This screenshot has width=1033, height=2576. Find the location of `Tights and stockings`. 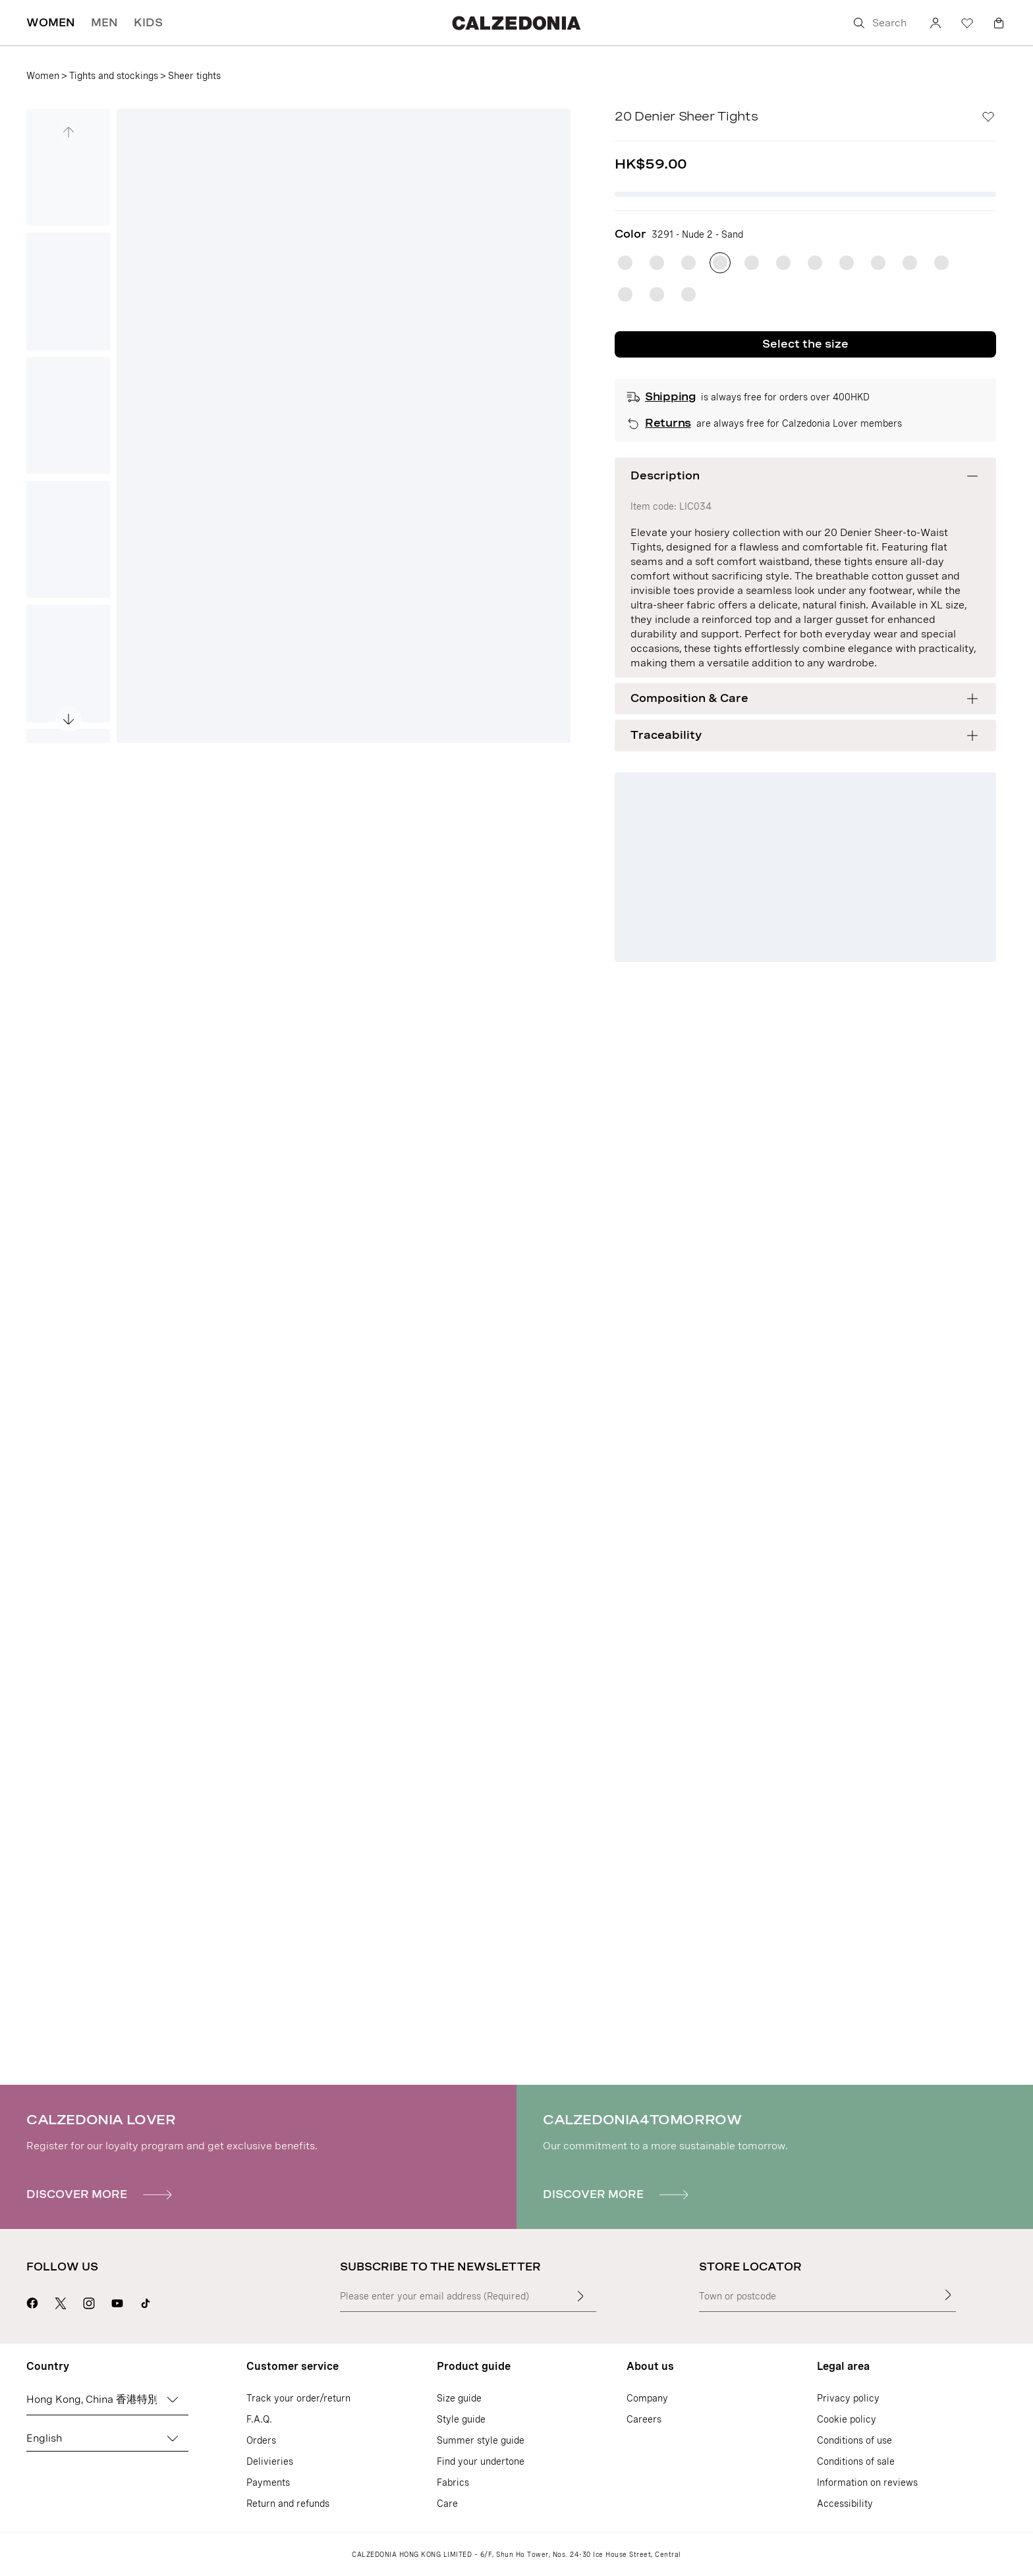

Tights and stockings is located at coordinates (113, 75).